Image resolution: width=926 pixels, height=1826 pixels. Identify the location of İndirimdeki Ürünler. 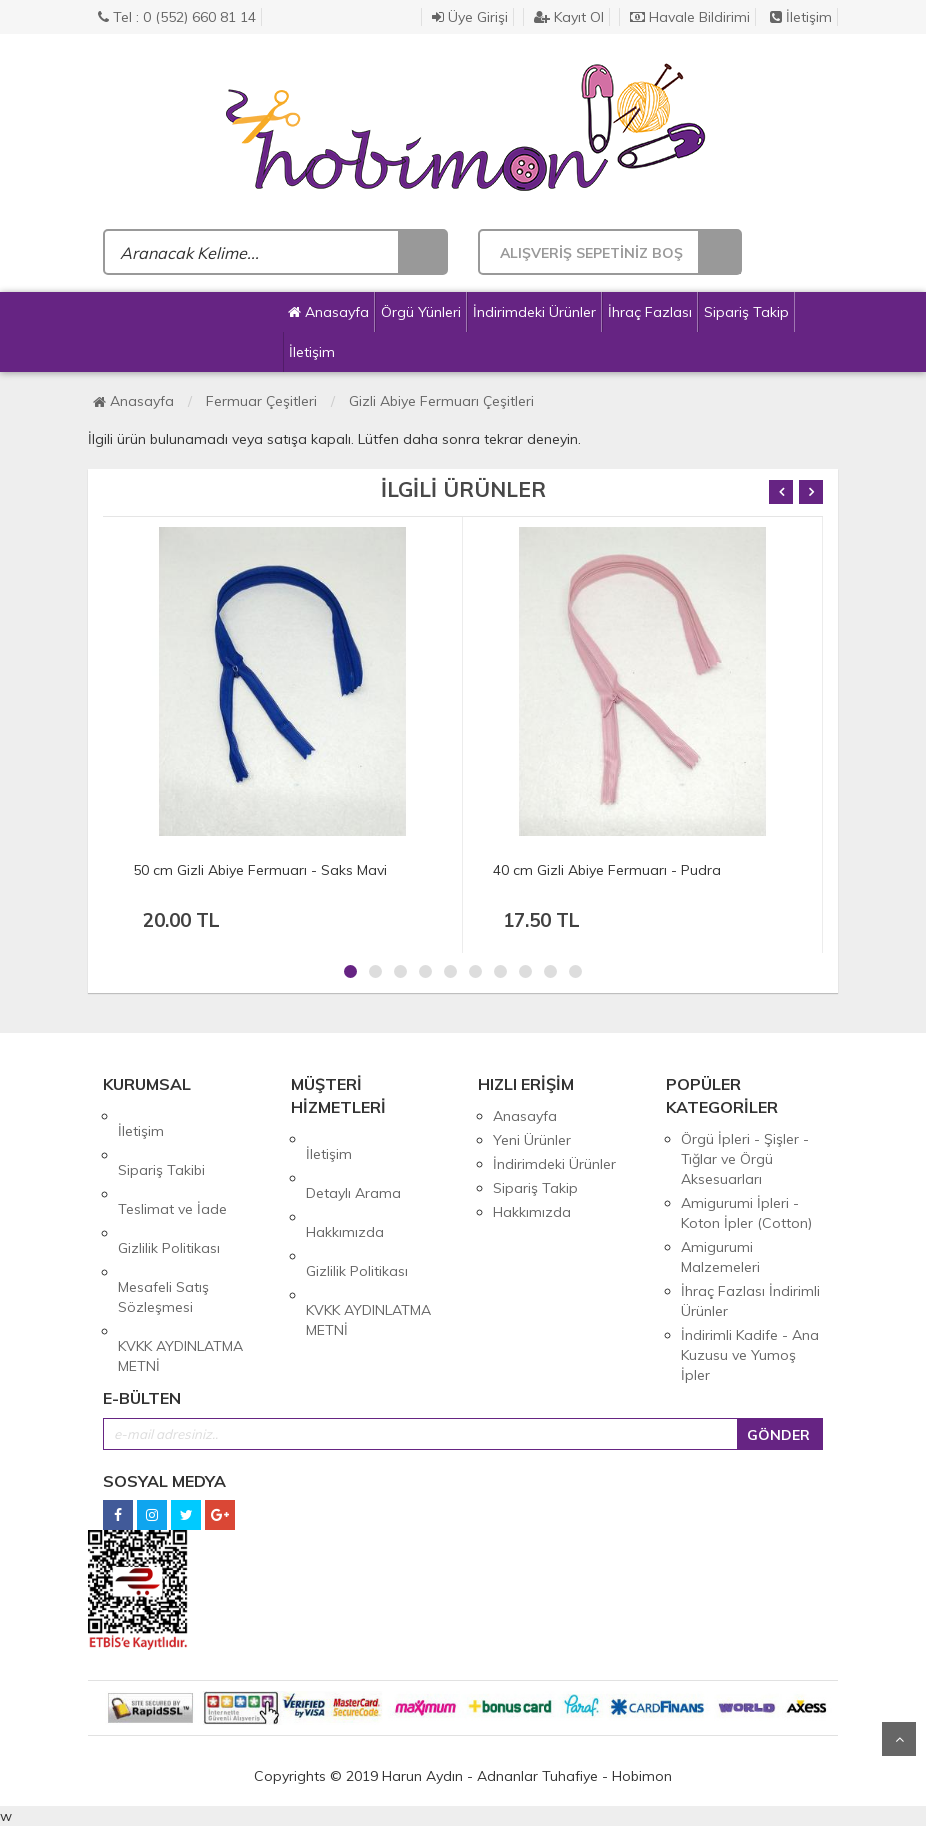
(534, 312).